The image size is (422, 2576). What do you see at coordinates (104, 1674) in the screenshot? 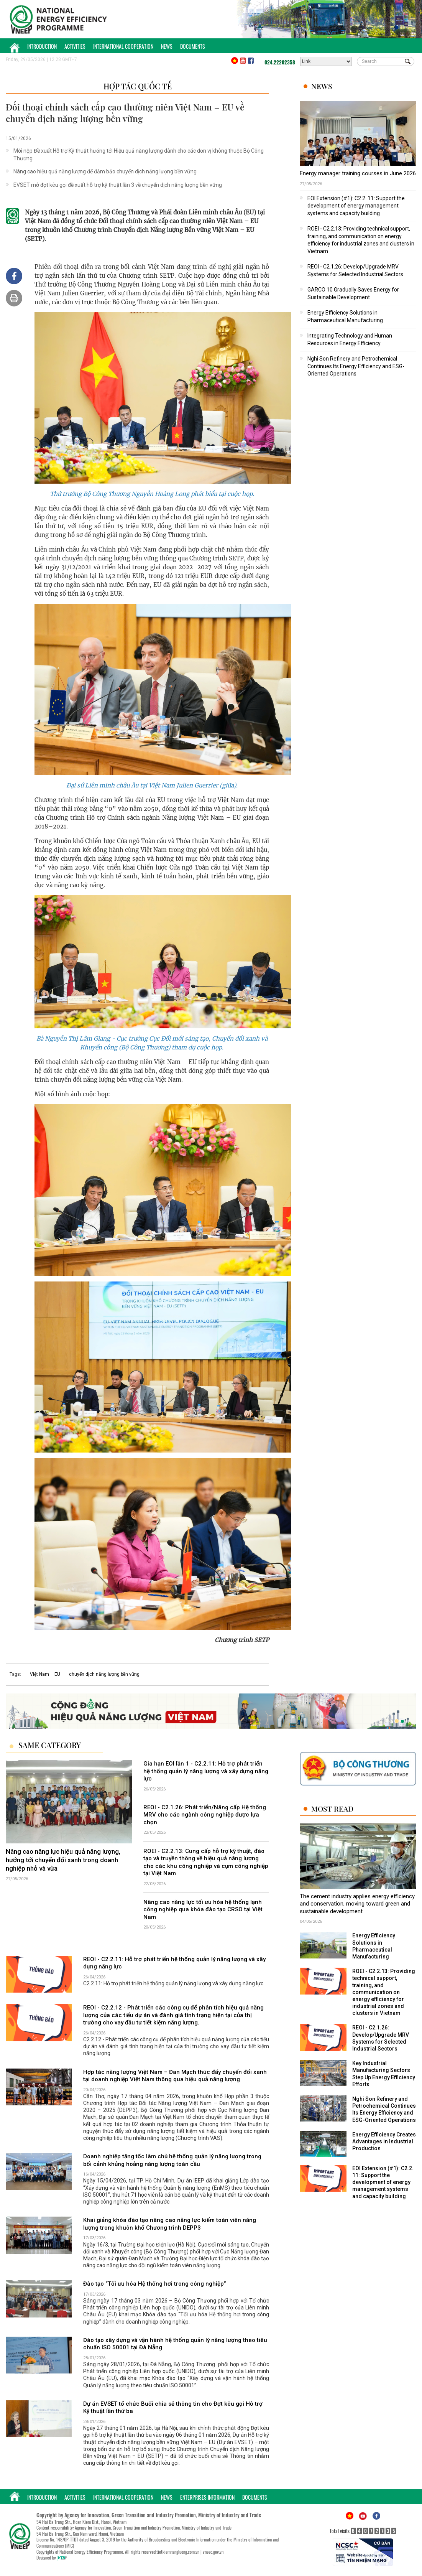
I see `chuyển dịch năng lượng bền vững` at bounding box center [104, 1674].